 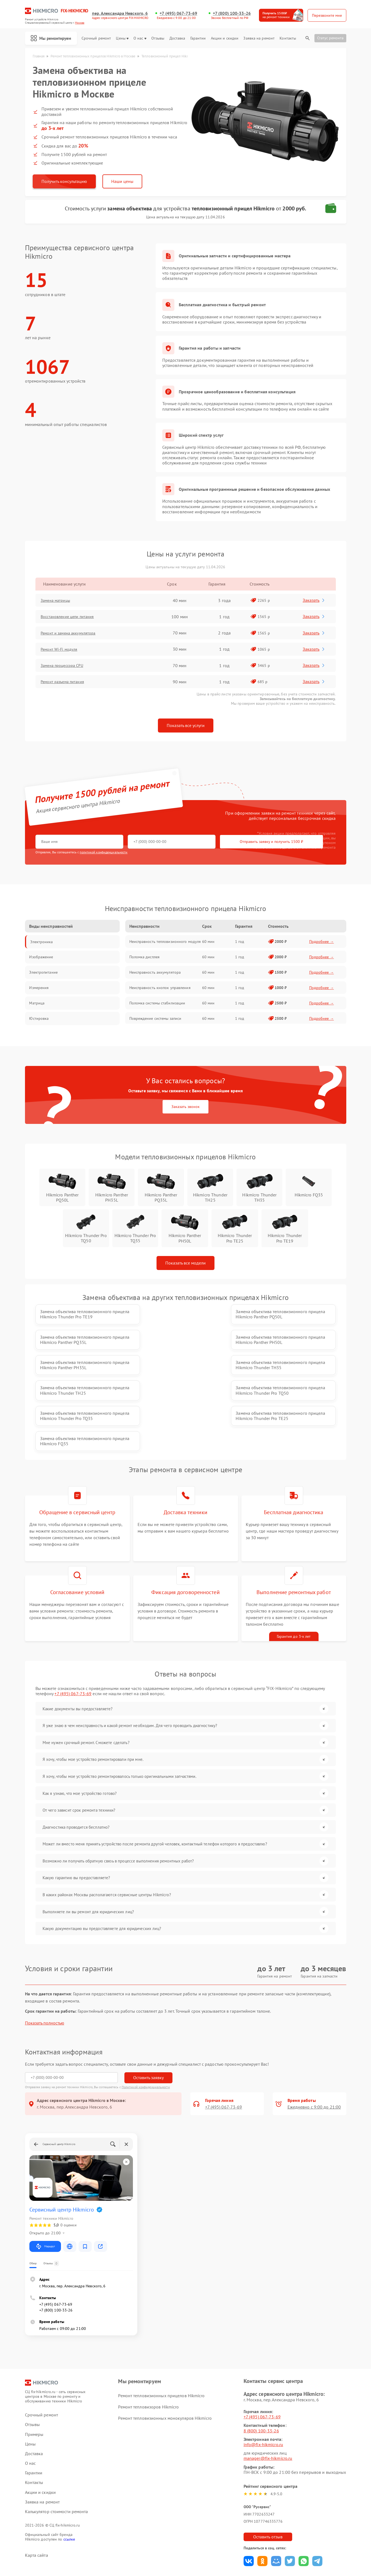 What do you see at coordinates (139, 38) in the screenshot?
I see `О нас` at bounding box center [139, 38].